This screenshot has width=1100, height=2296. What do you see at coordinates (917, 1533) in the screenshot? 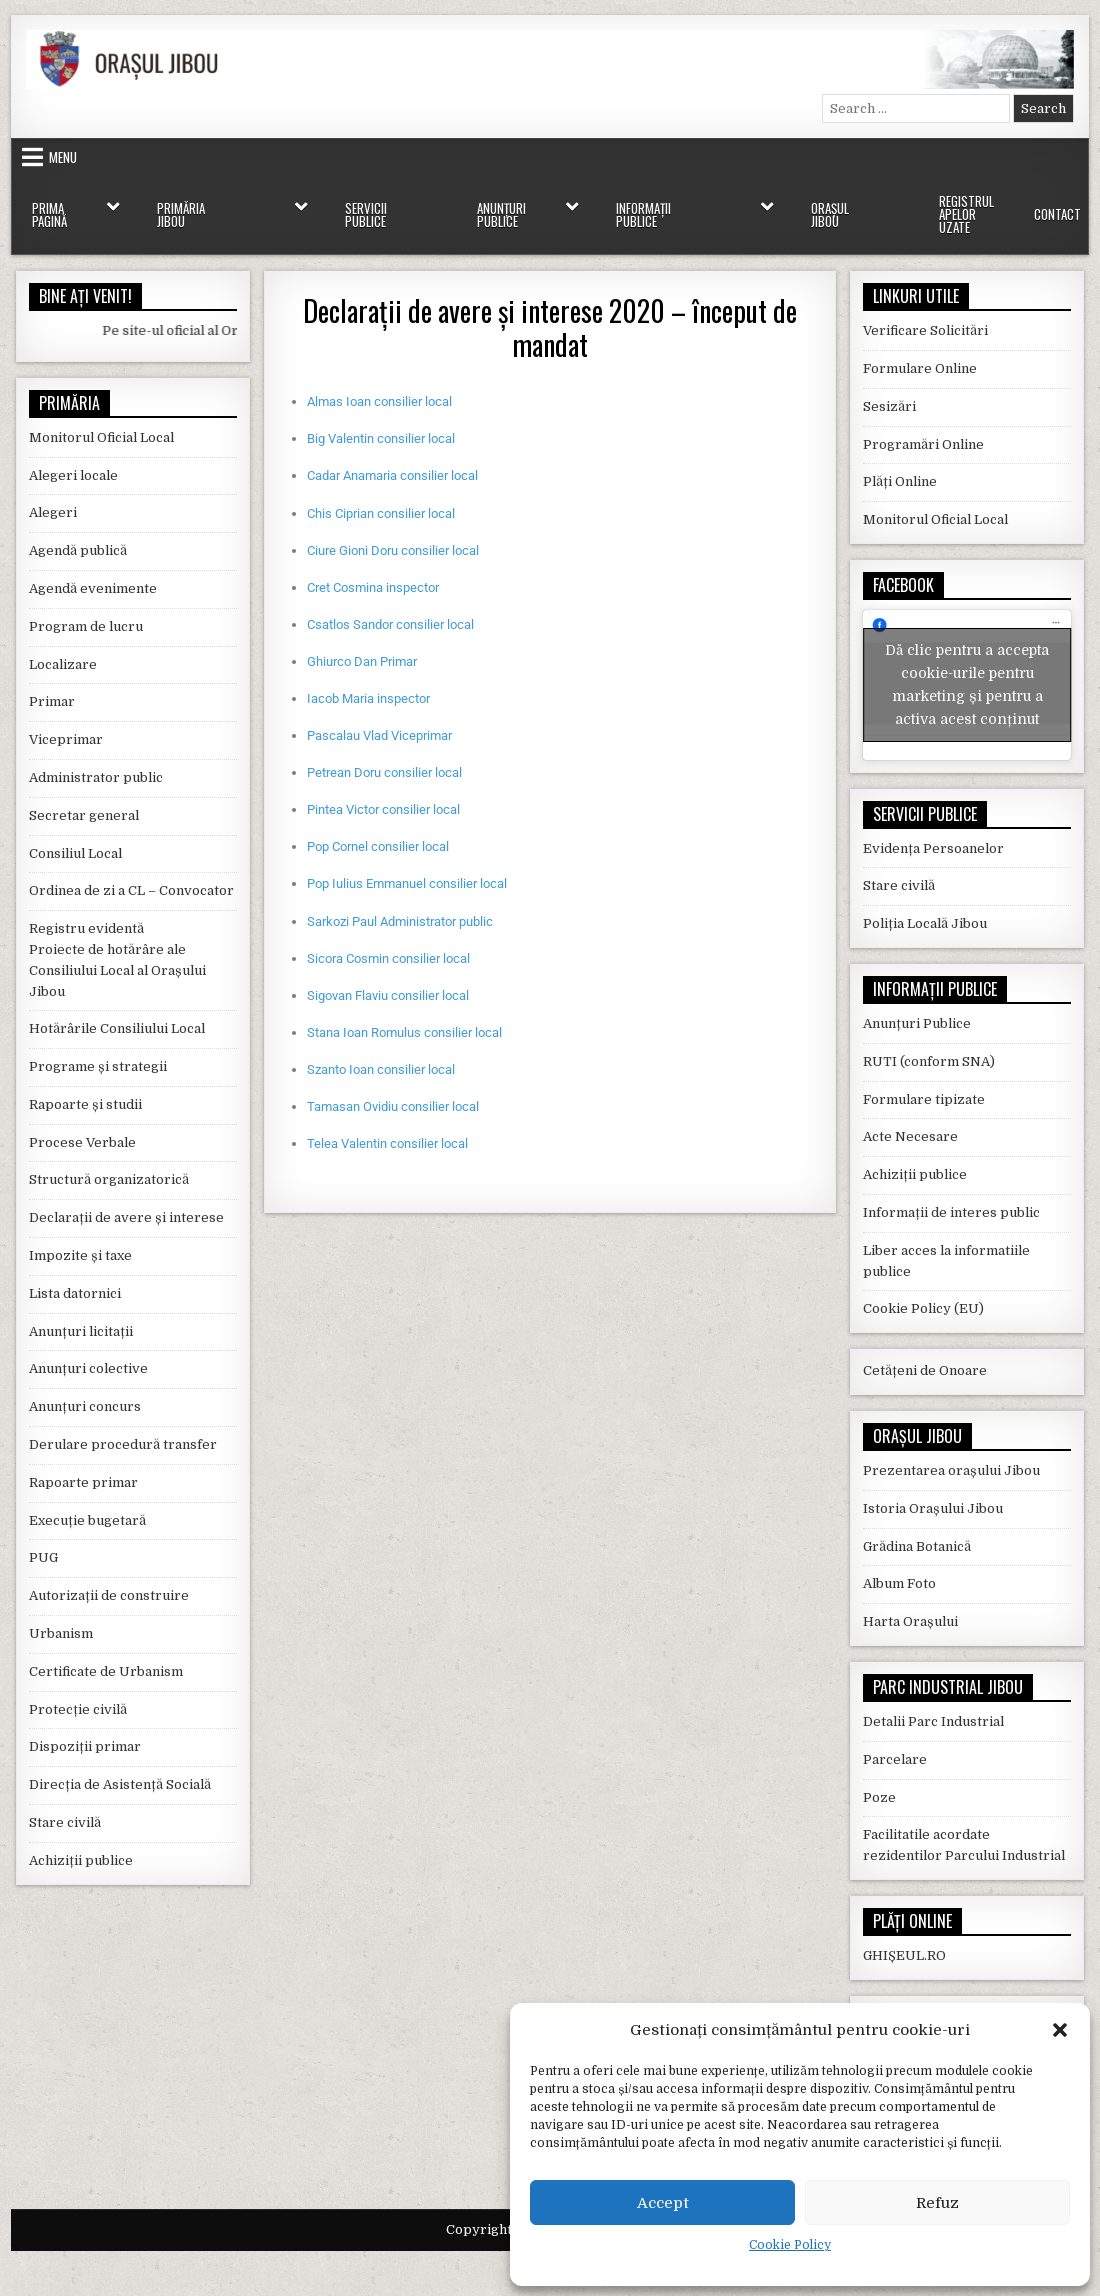
I see `Grădina Botanică` at bounding box center [917, 1533].